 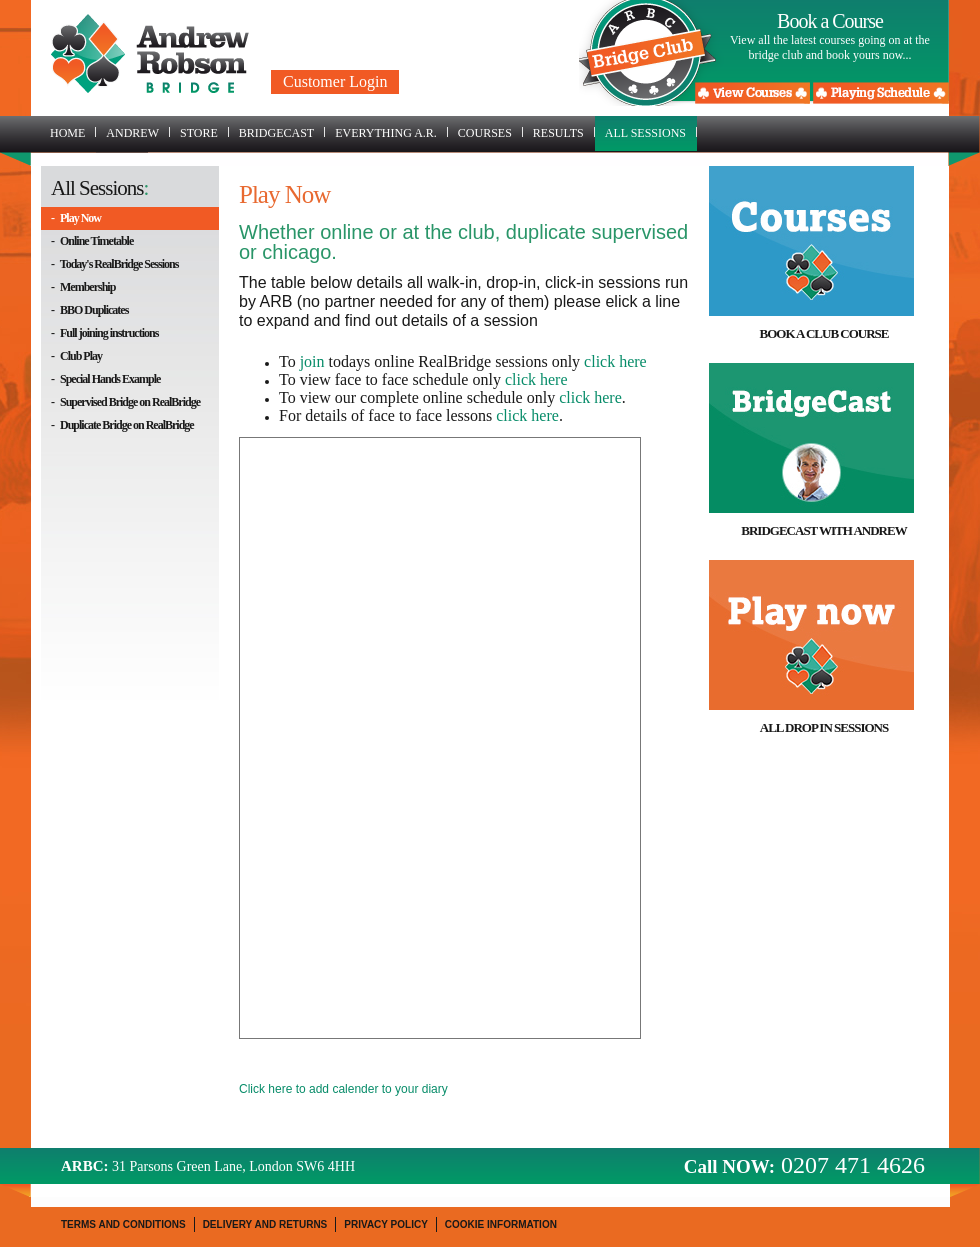 I want to click on All Sessions, so click(x=651, y=133).